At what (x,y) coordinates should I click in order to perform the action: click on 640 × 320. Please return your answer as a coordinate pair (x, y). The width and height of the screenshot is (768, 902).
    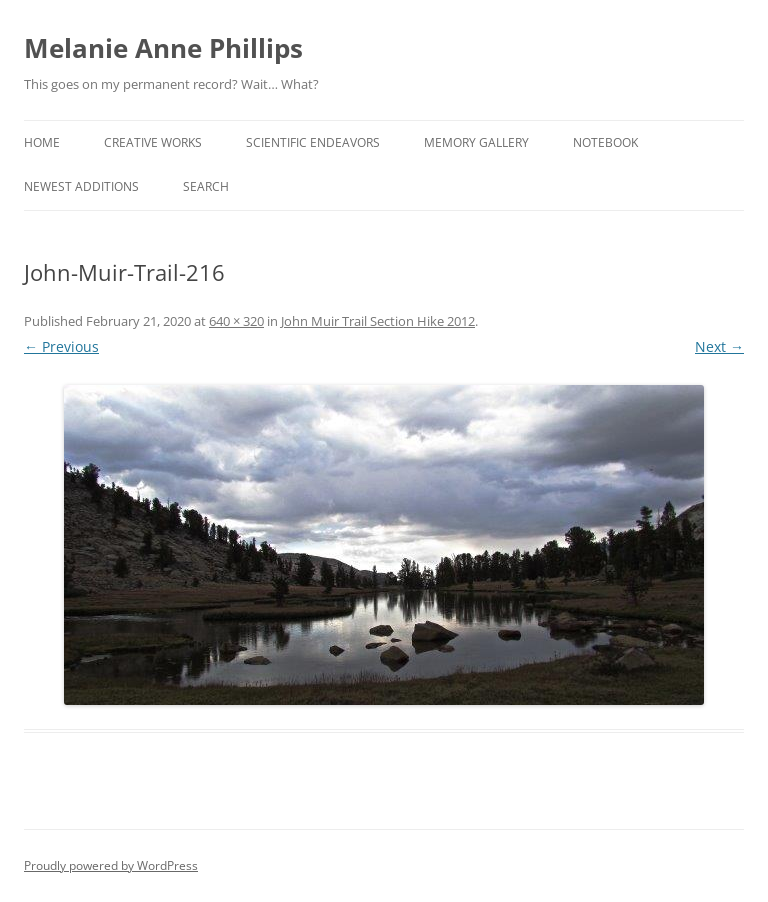
    Looking at the image, I should click on (236, 321).